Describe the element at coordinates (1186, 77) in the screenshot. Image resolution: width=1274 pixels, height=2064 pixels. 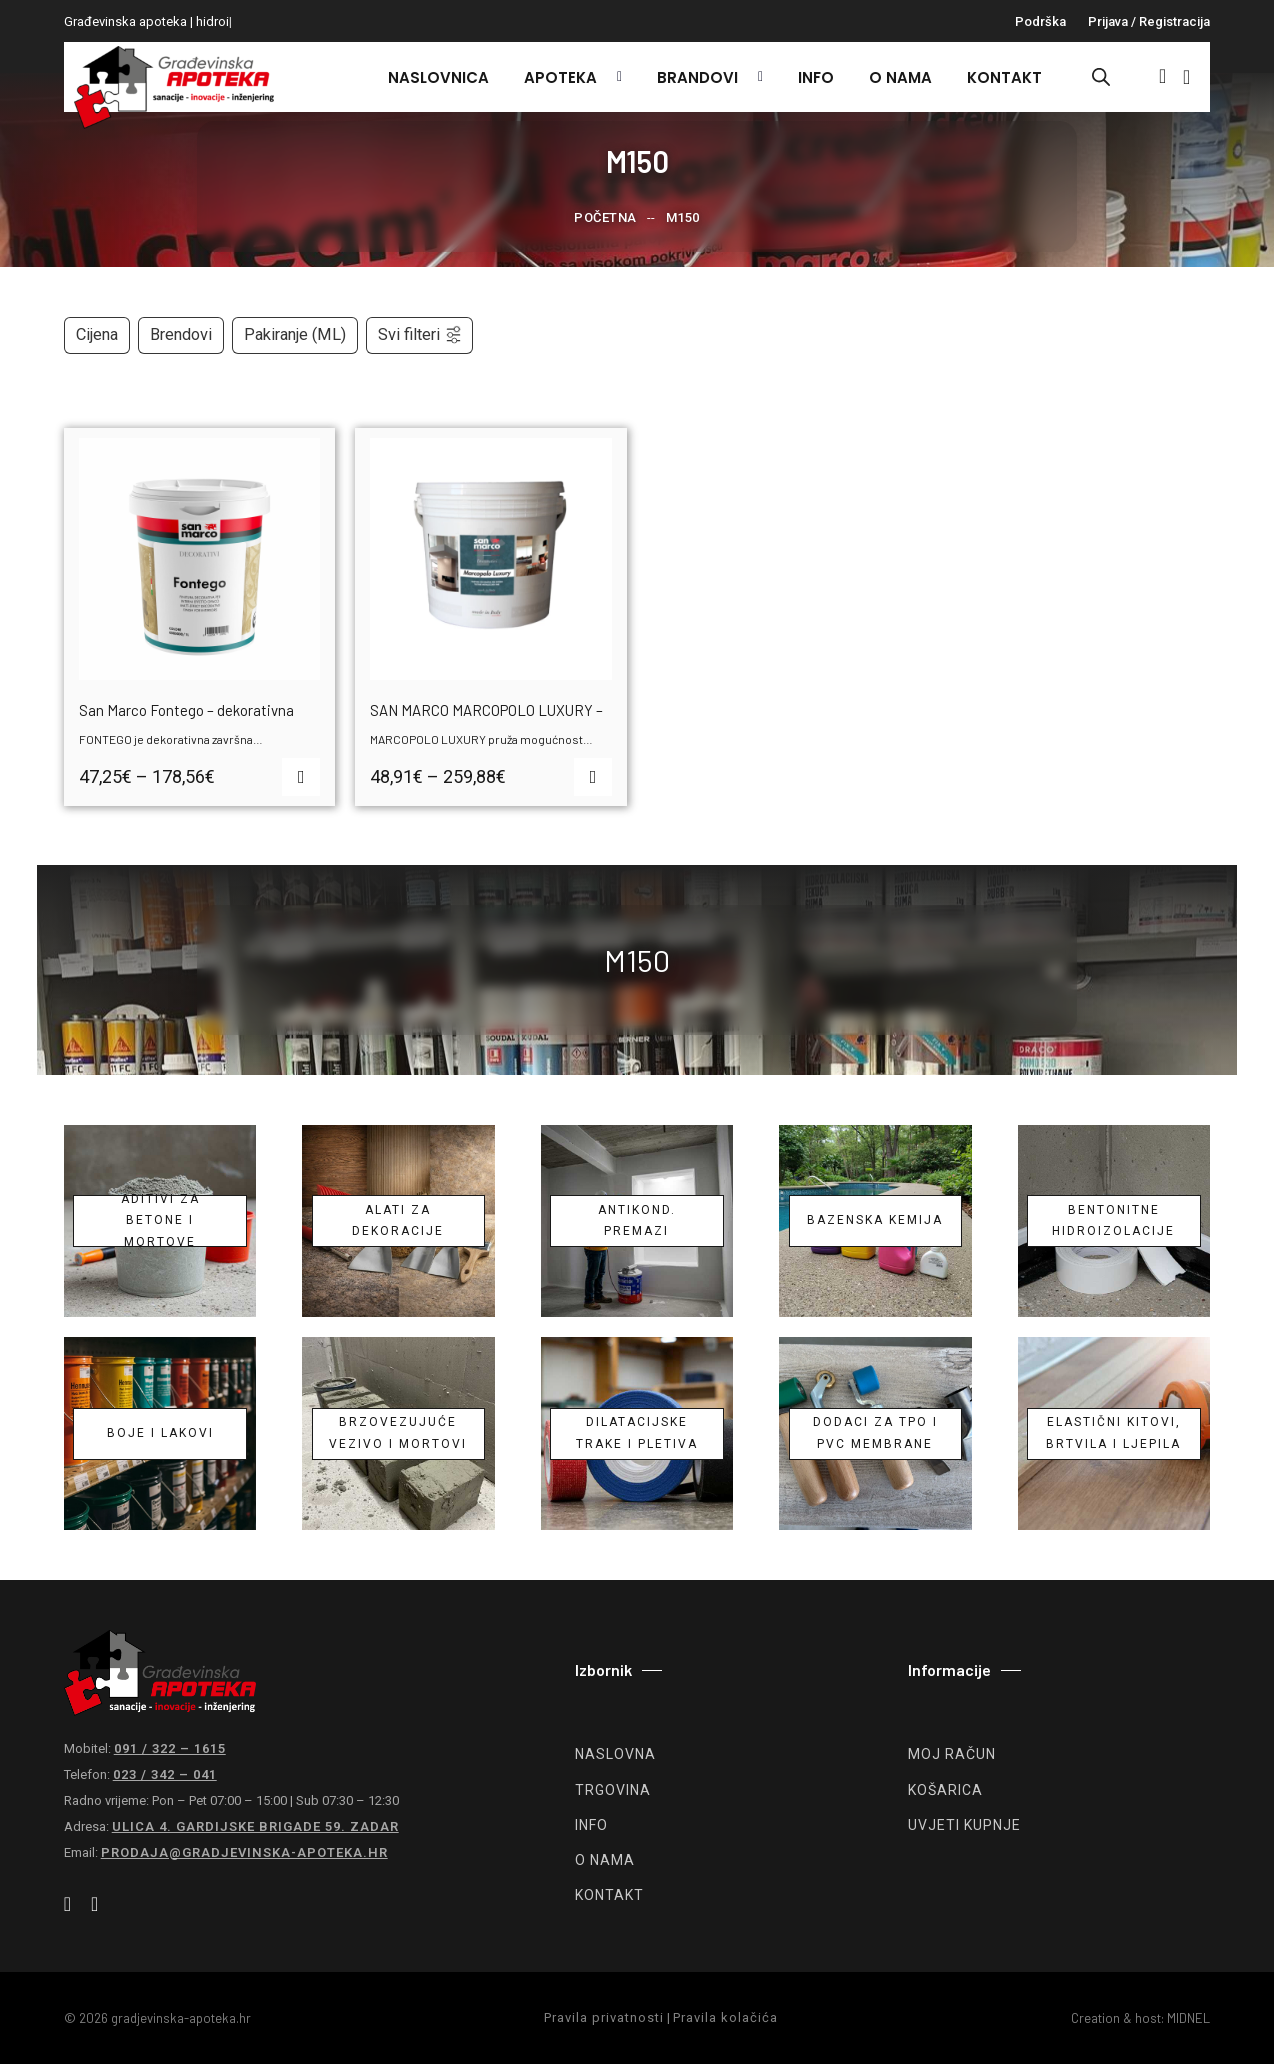
I see `[Vidi košaricu]` at that location.